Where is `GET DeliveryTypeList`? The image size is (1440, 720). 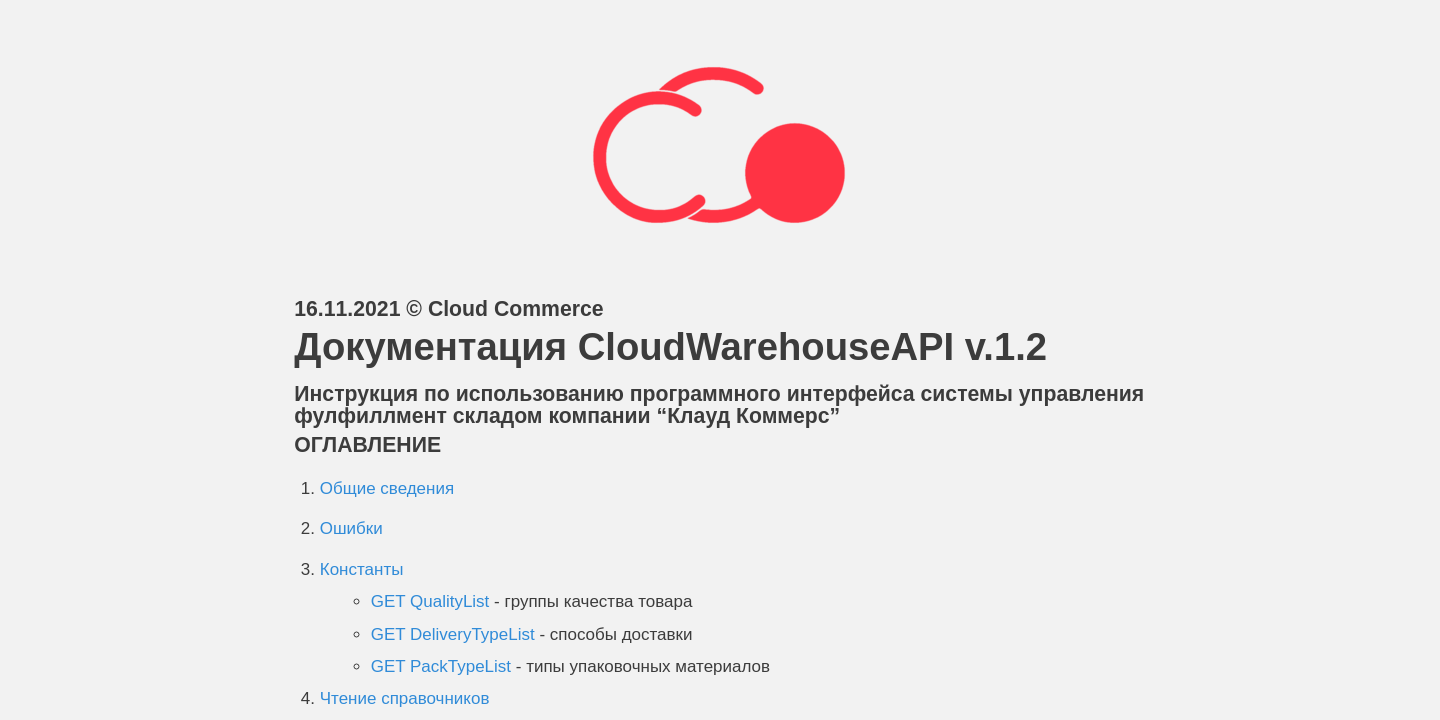
GET DeliveryTypeList is located at coordinates (453, 634).